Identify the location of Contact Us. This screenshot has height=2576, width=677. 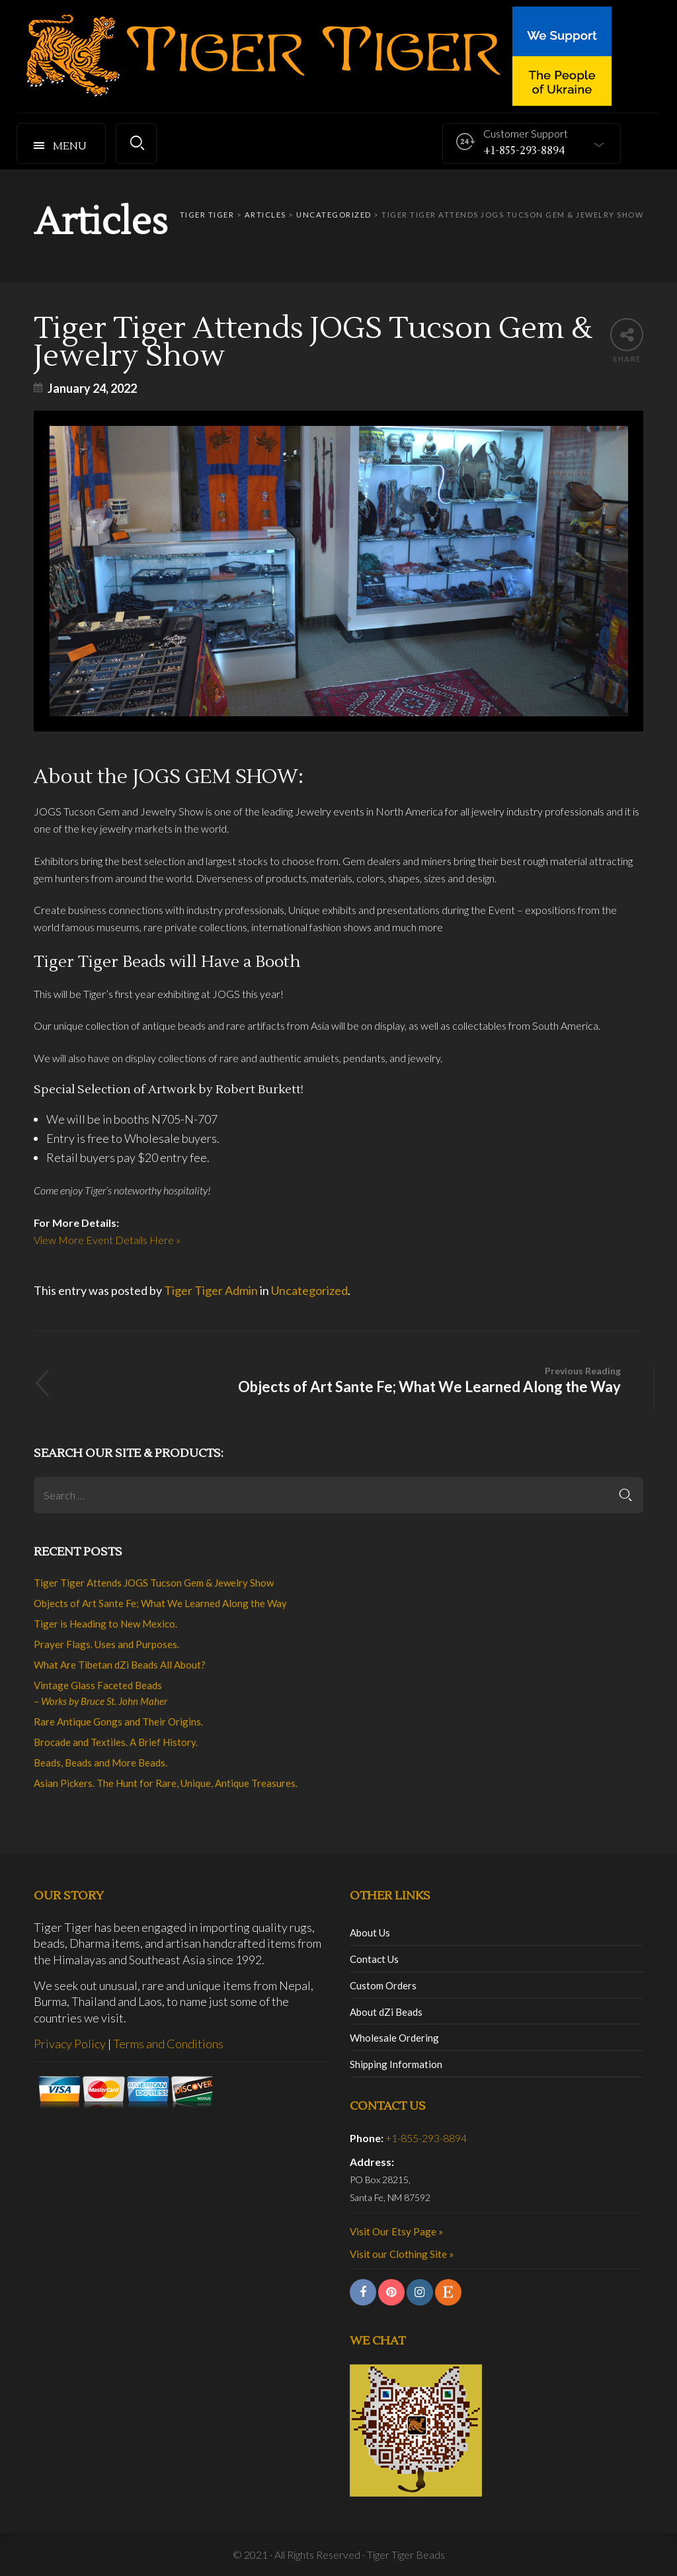
(374, 1959).